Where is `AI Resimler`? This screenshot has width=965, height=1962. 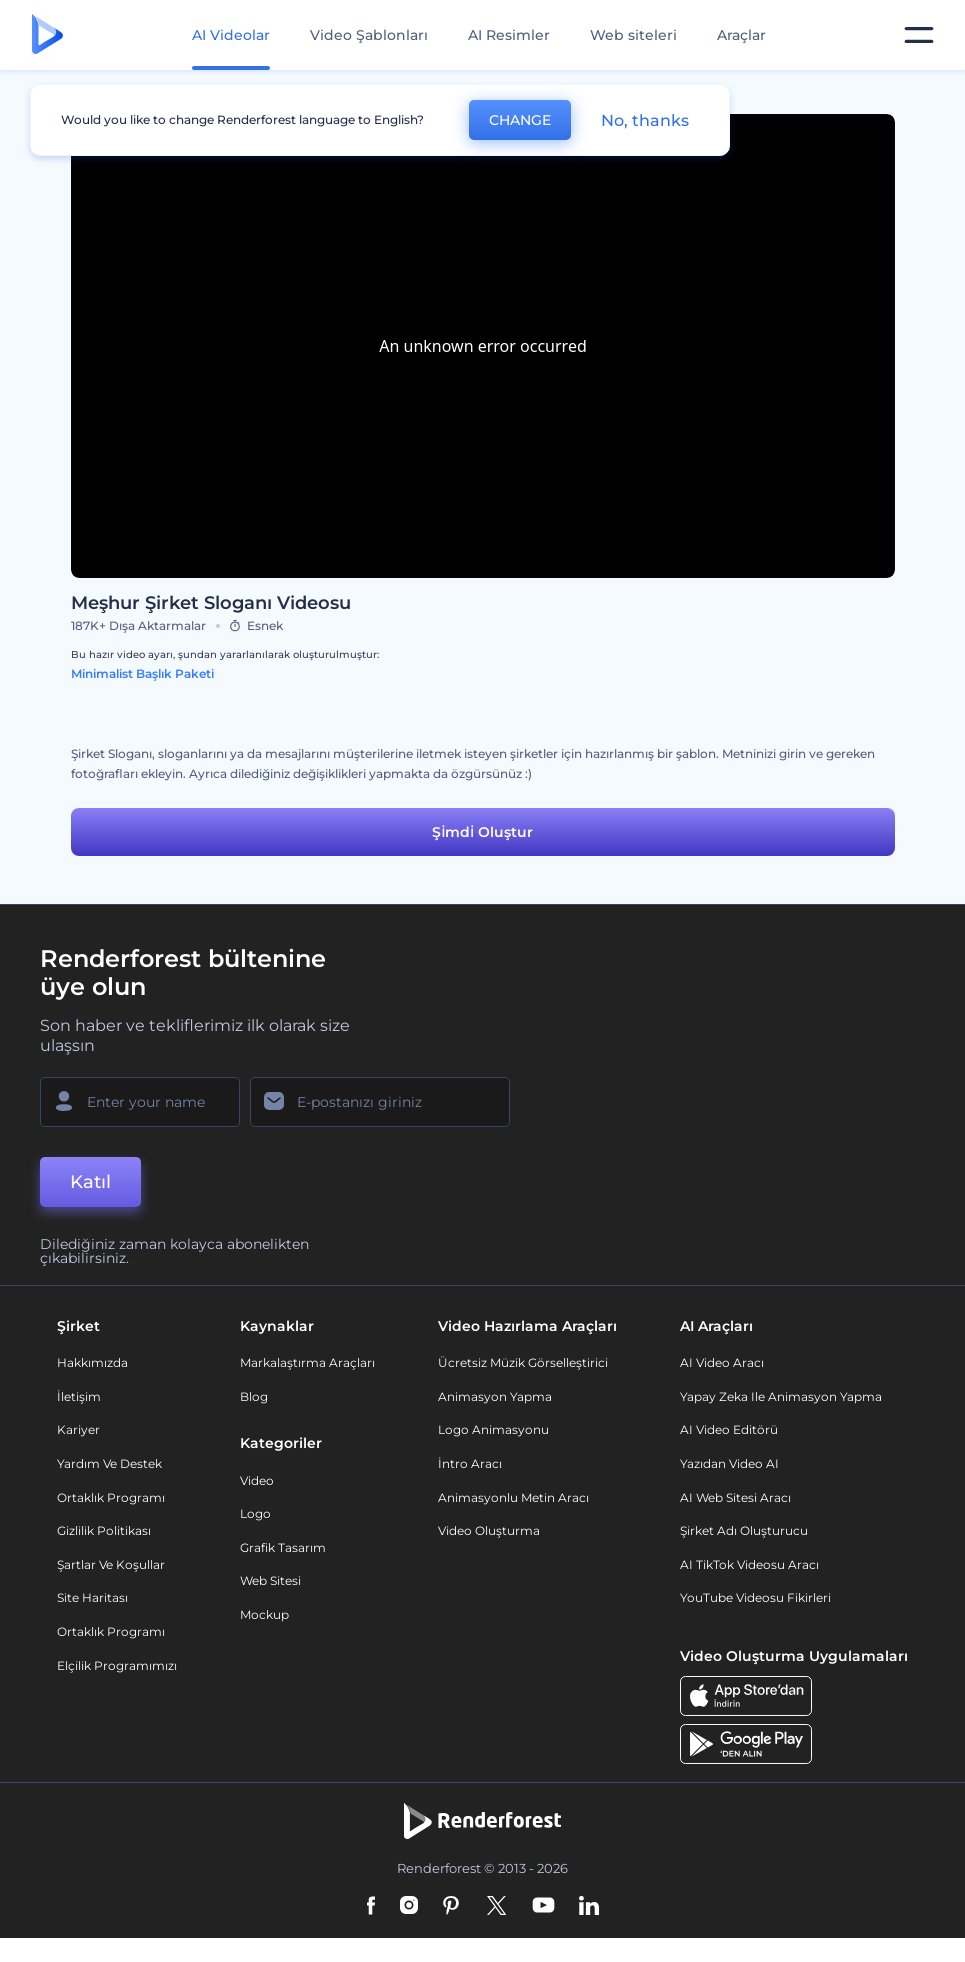
AI Resimler is located at coordinates (509, 35).